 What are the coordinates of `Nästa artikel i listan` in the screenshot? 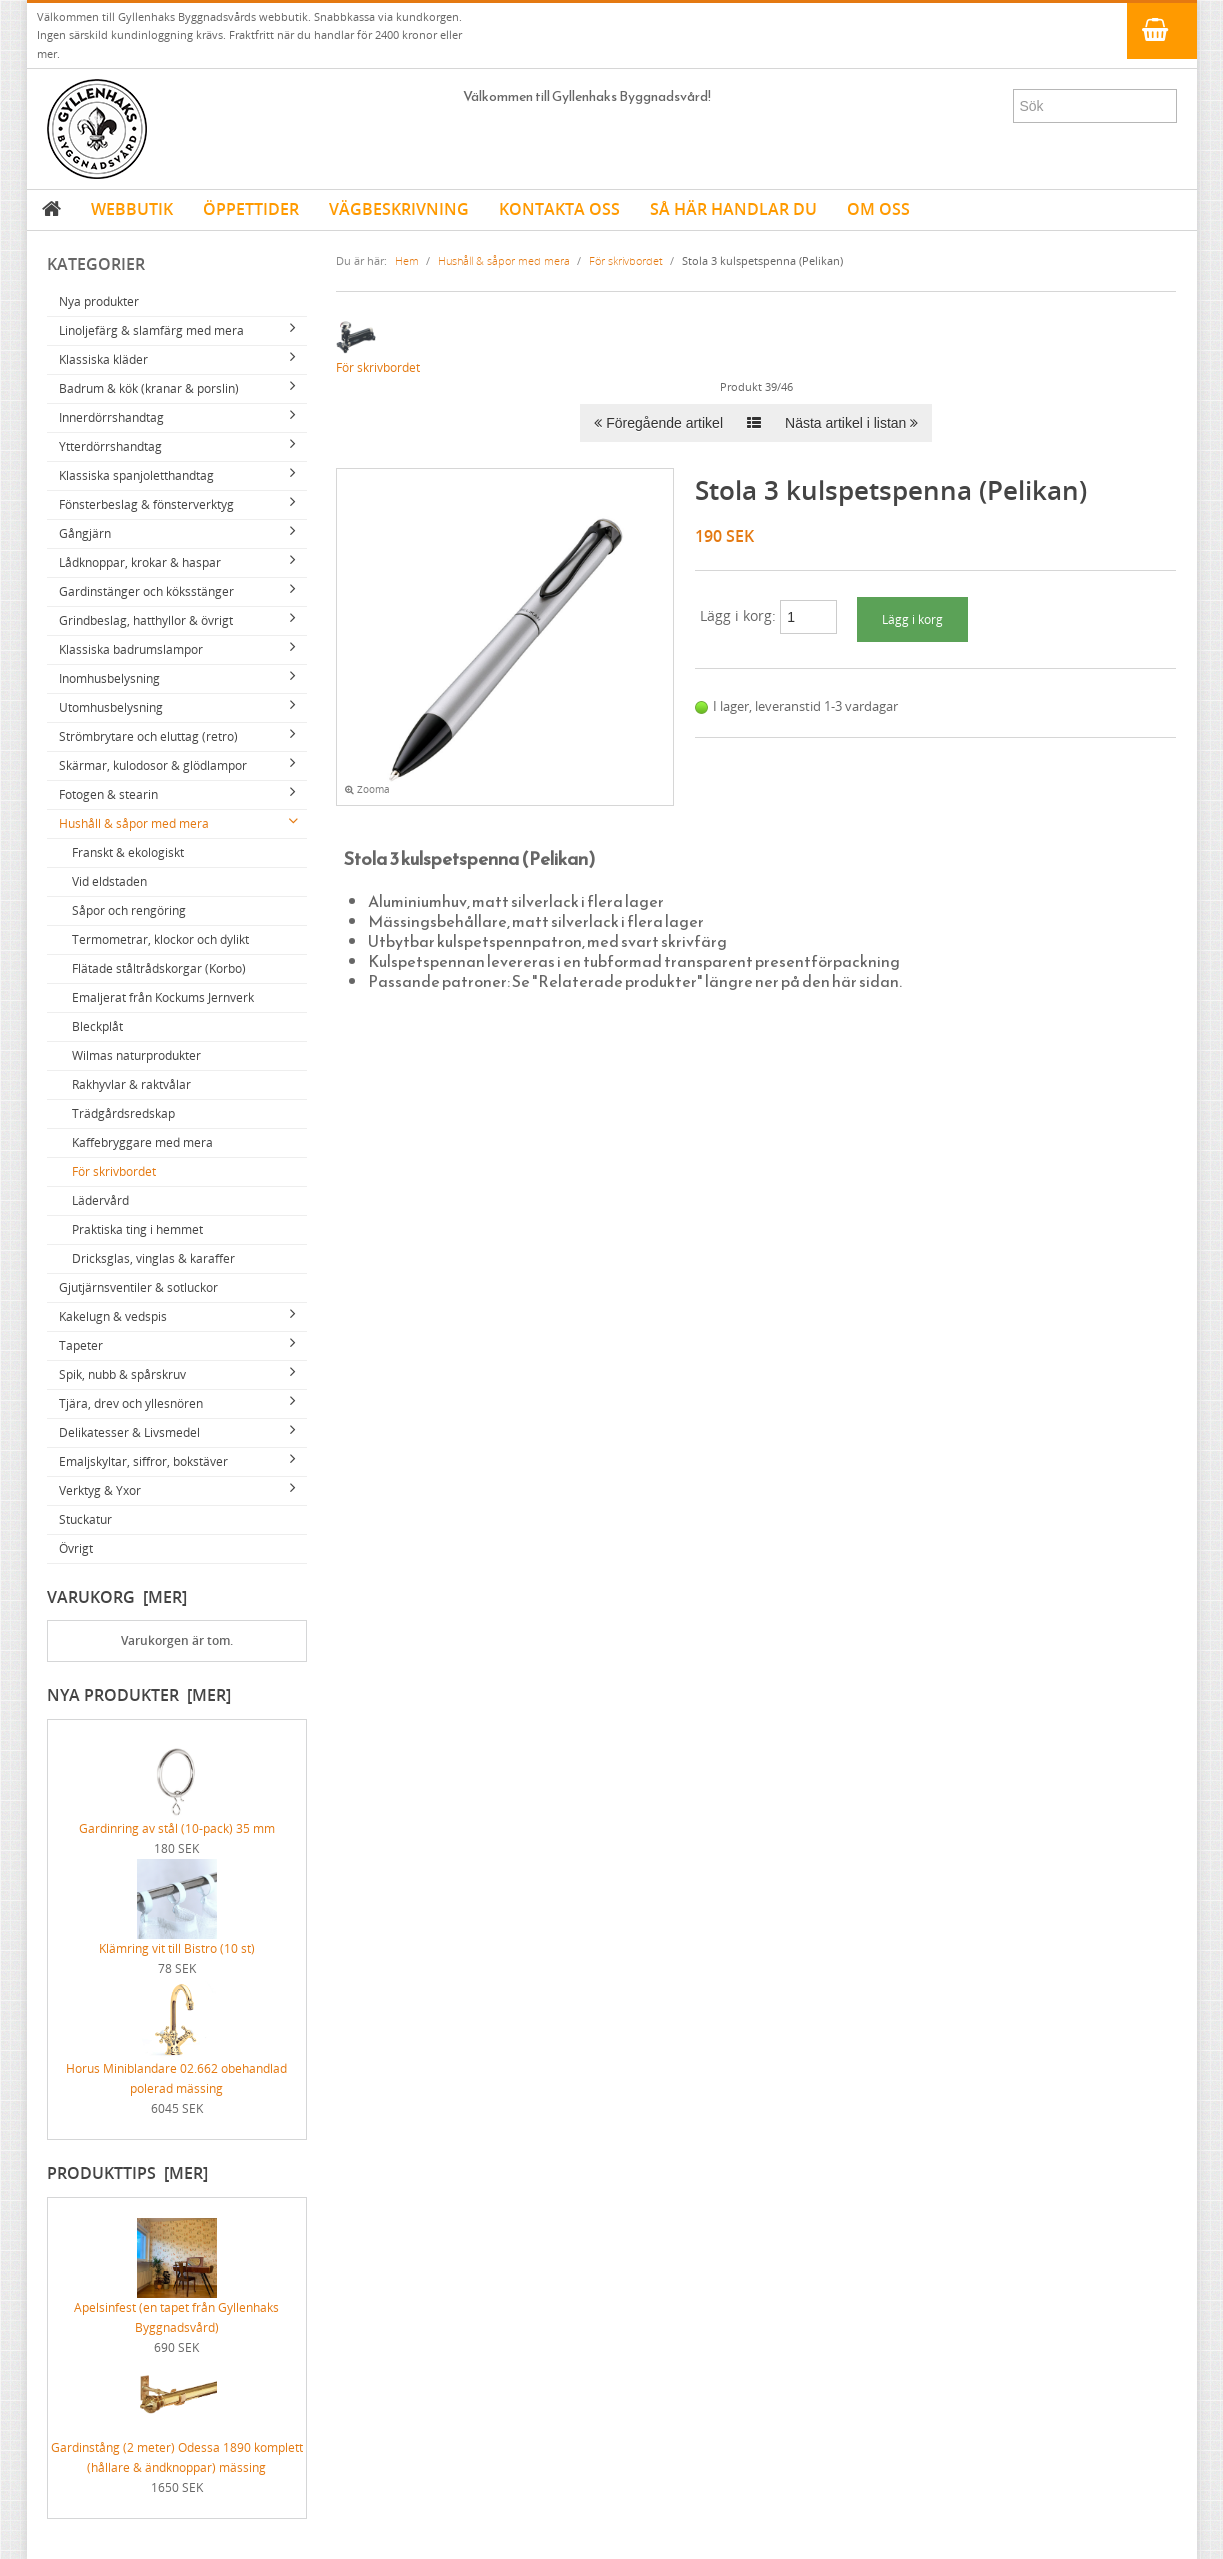 It's located at (851, 423).